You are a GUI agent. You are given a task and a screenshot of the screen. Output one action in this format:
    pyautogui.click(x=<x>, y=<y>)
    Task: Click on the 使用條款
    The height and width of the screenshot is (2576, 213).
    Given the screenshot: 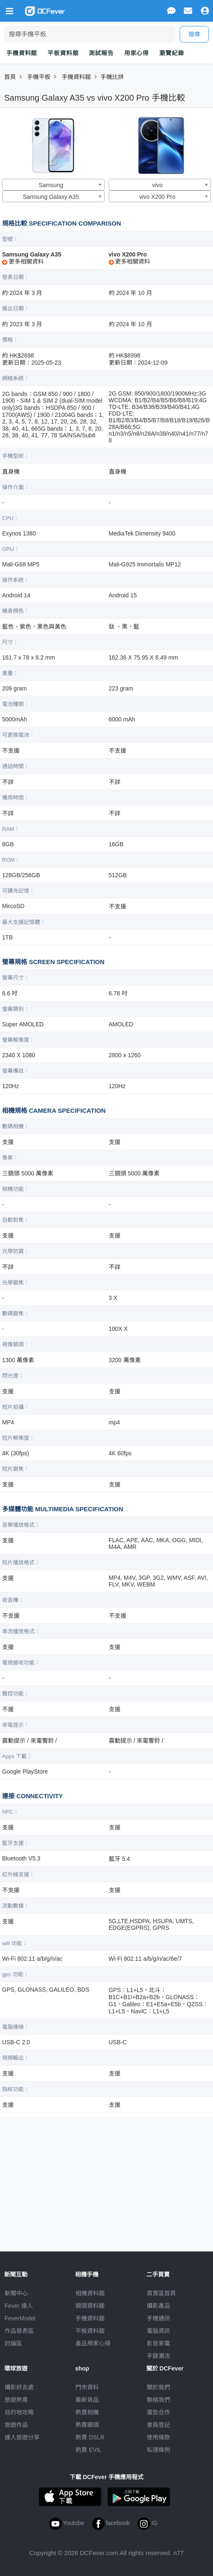 What is the action you would take?
    pyautogui.click(x=158, y=2437)
    